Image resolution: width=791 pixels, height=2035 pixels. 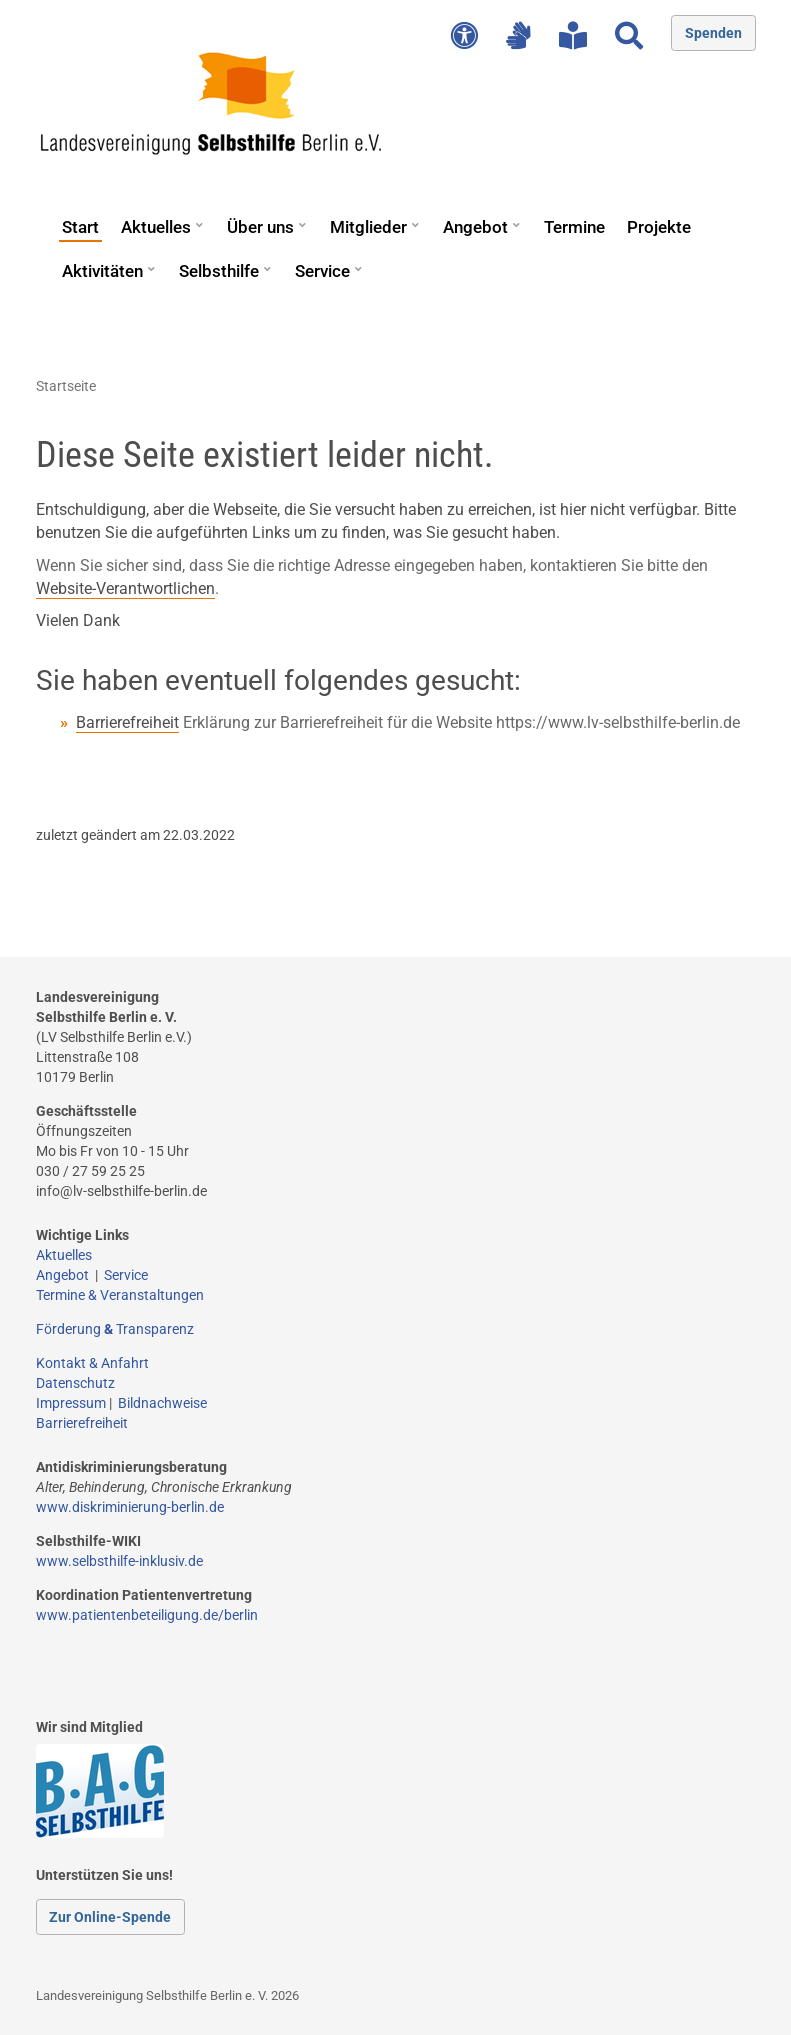 What do you see at coordinates (80, 227) in the screenshot?
I see `Start` at bounding box center [80, 227].